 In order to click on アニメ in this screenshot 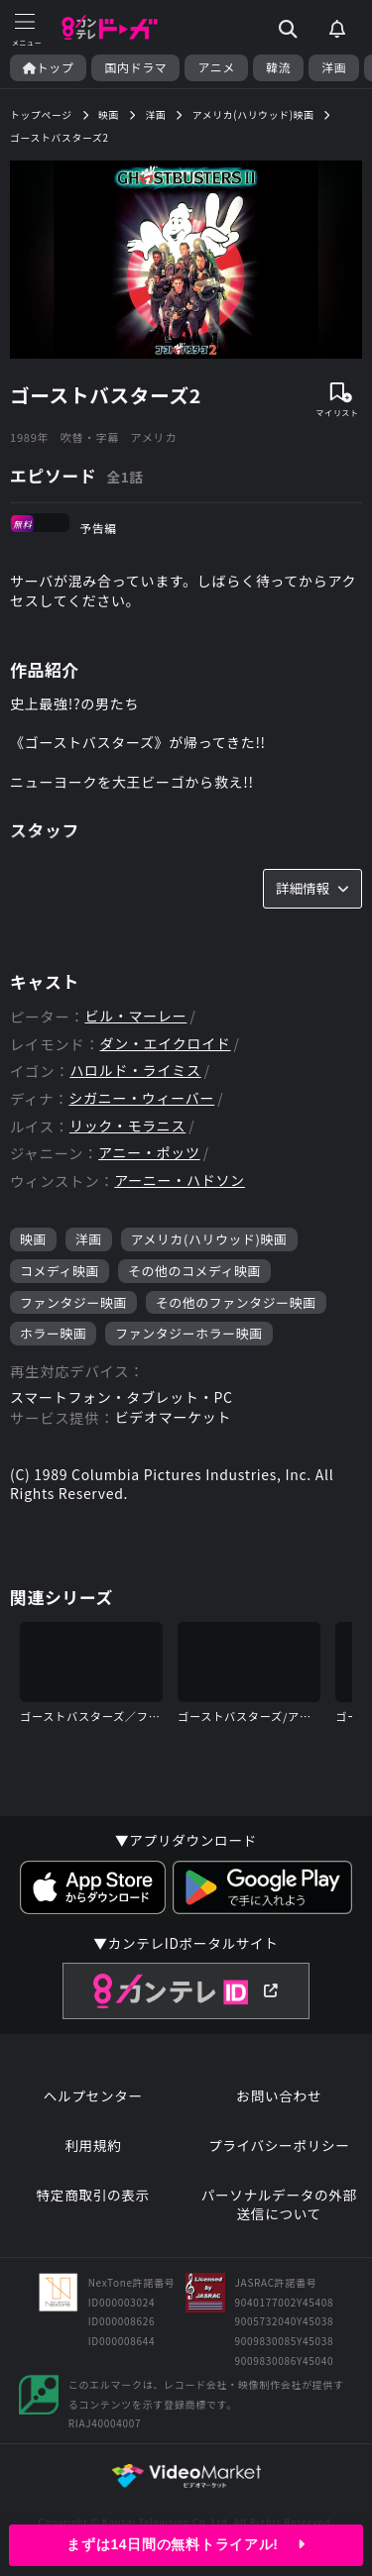, I will do `click(216, 67)`.